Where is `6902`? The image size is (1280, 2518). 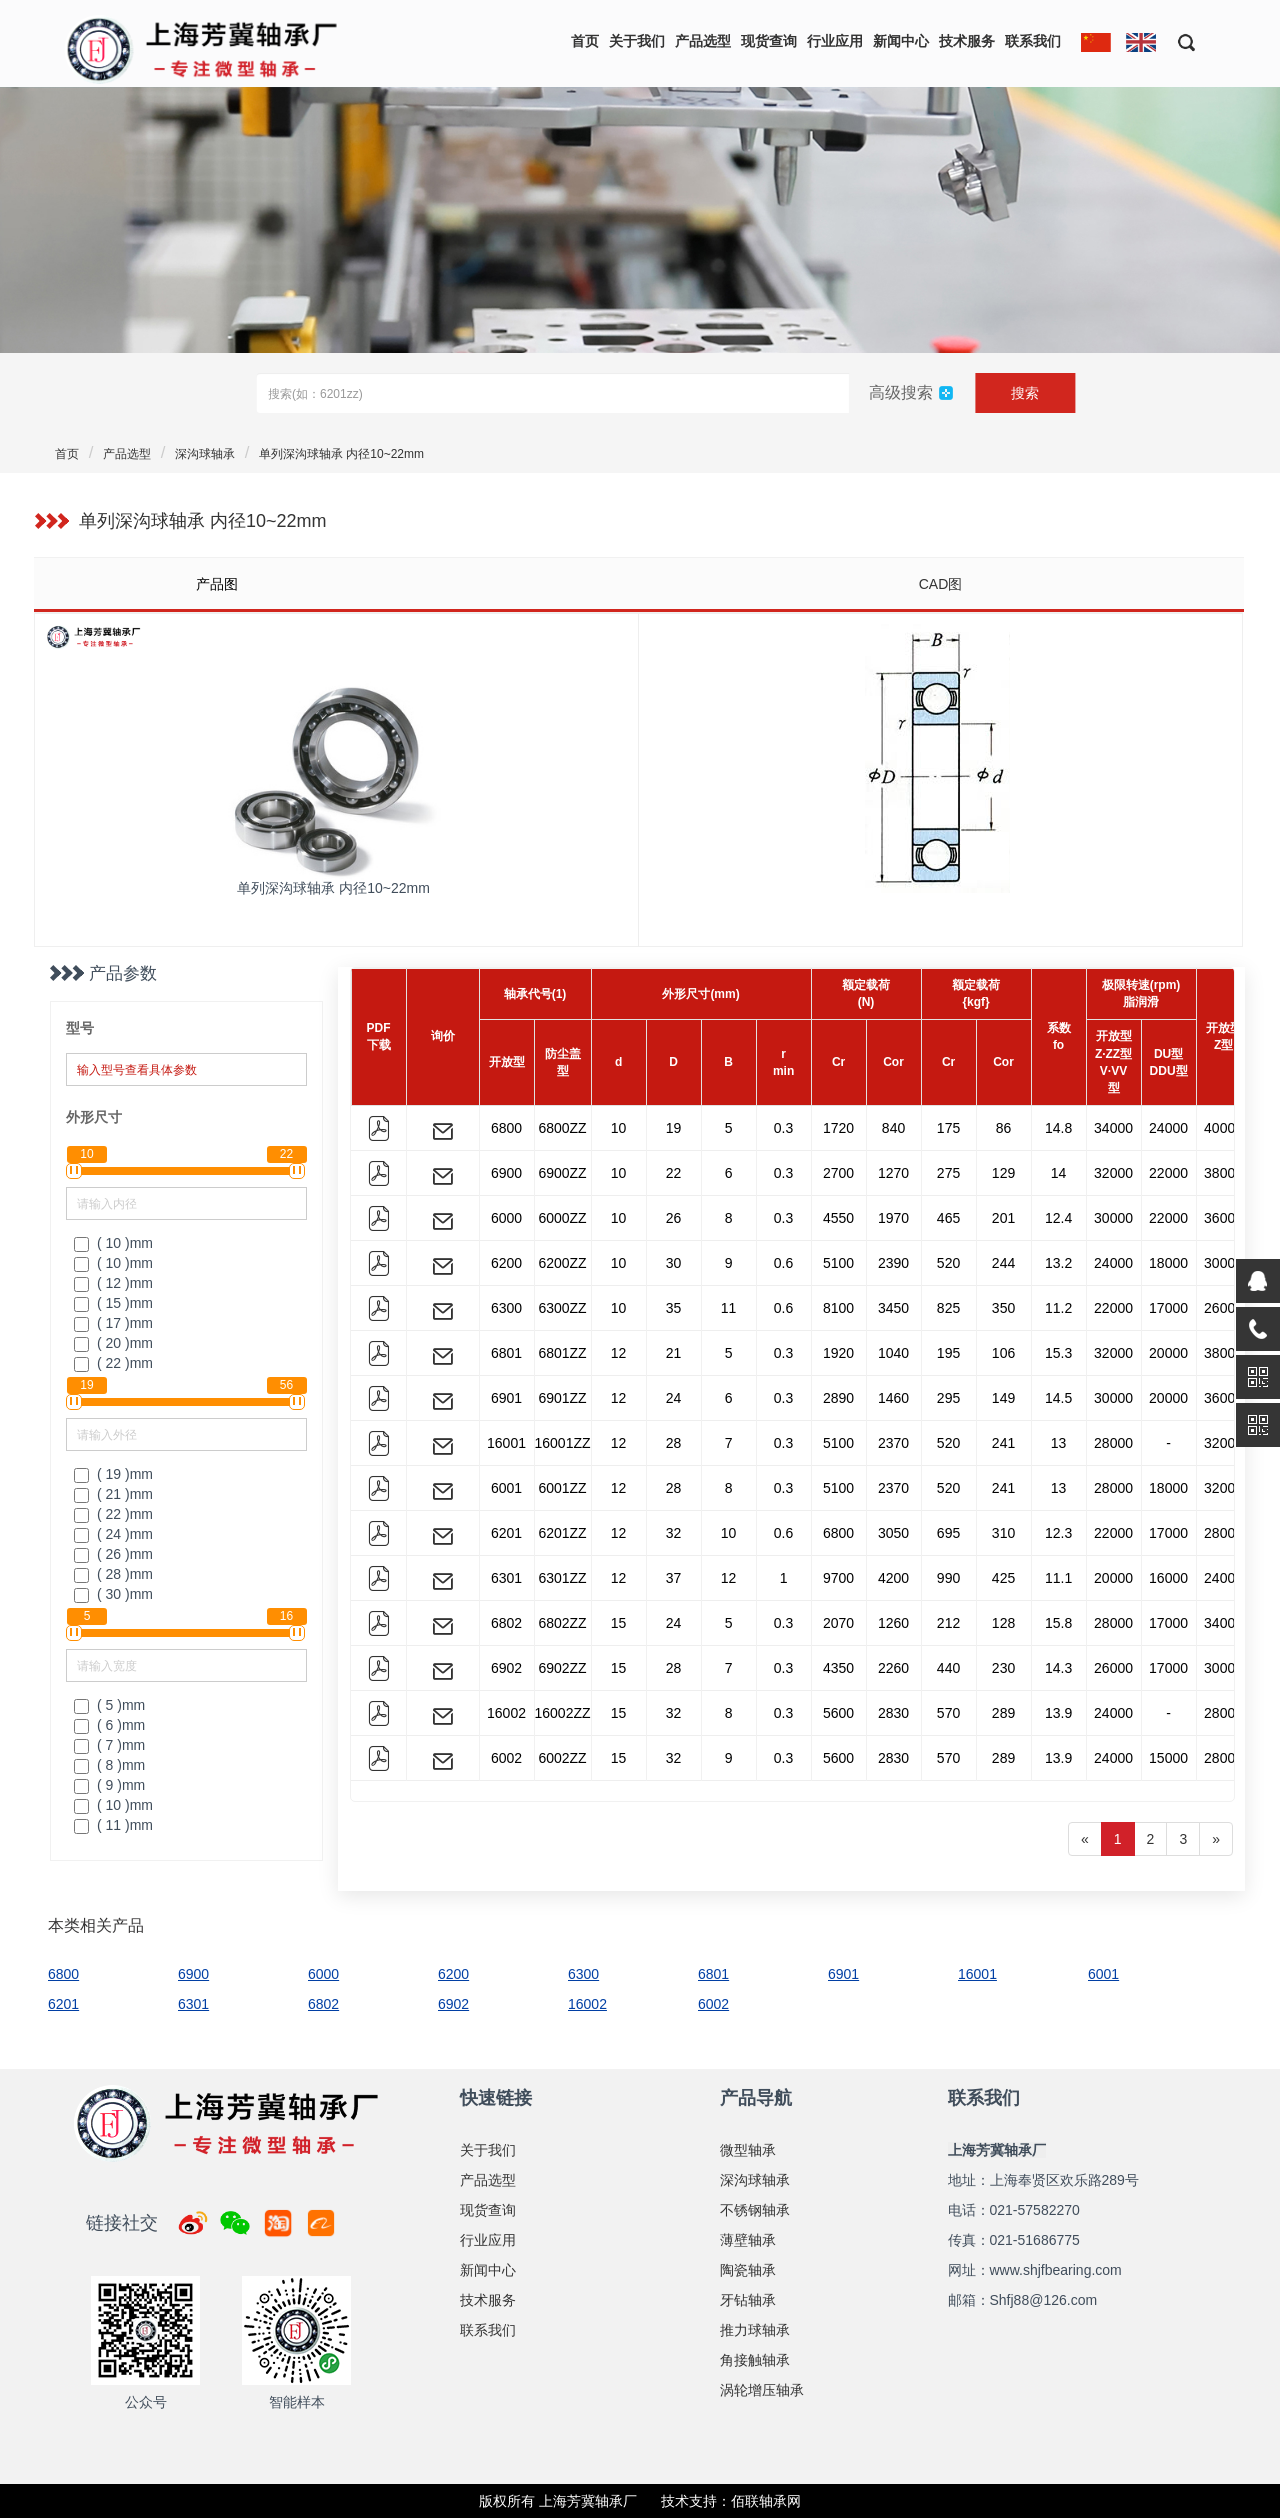
6902 is located at coordinates (506, 1668).